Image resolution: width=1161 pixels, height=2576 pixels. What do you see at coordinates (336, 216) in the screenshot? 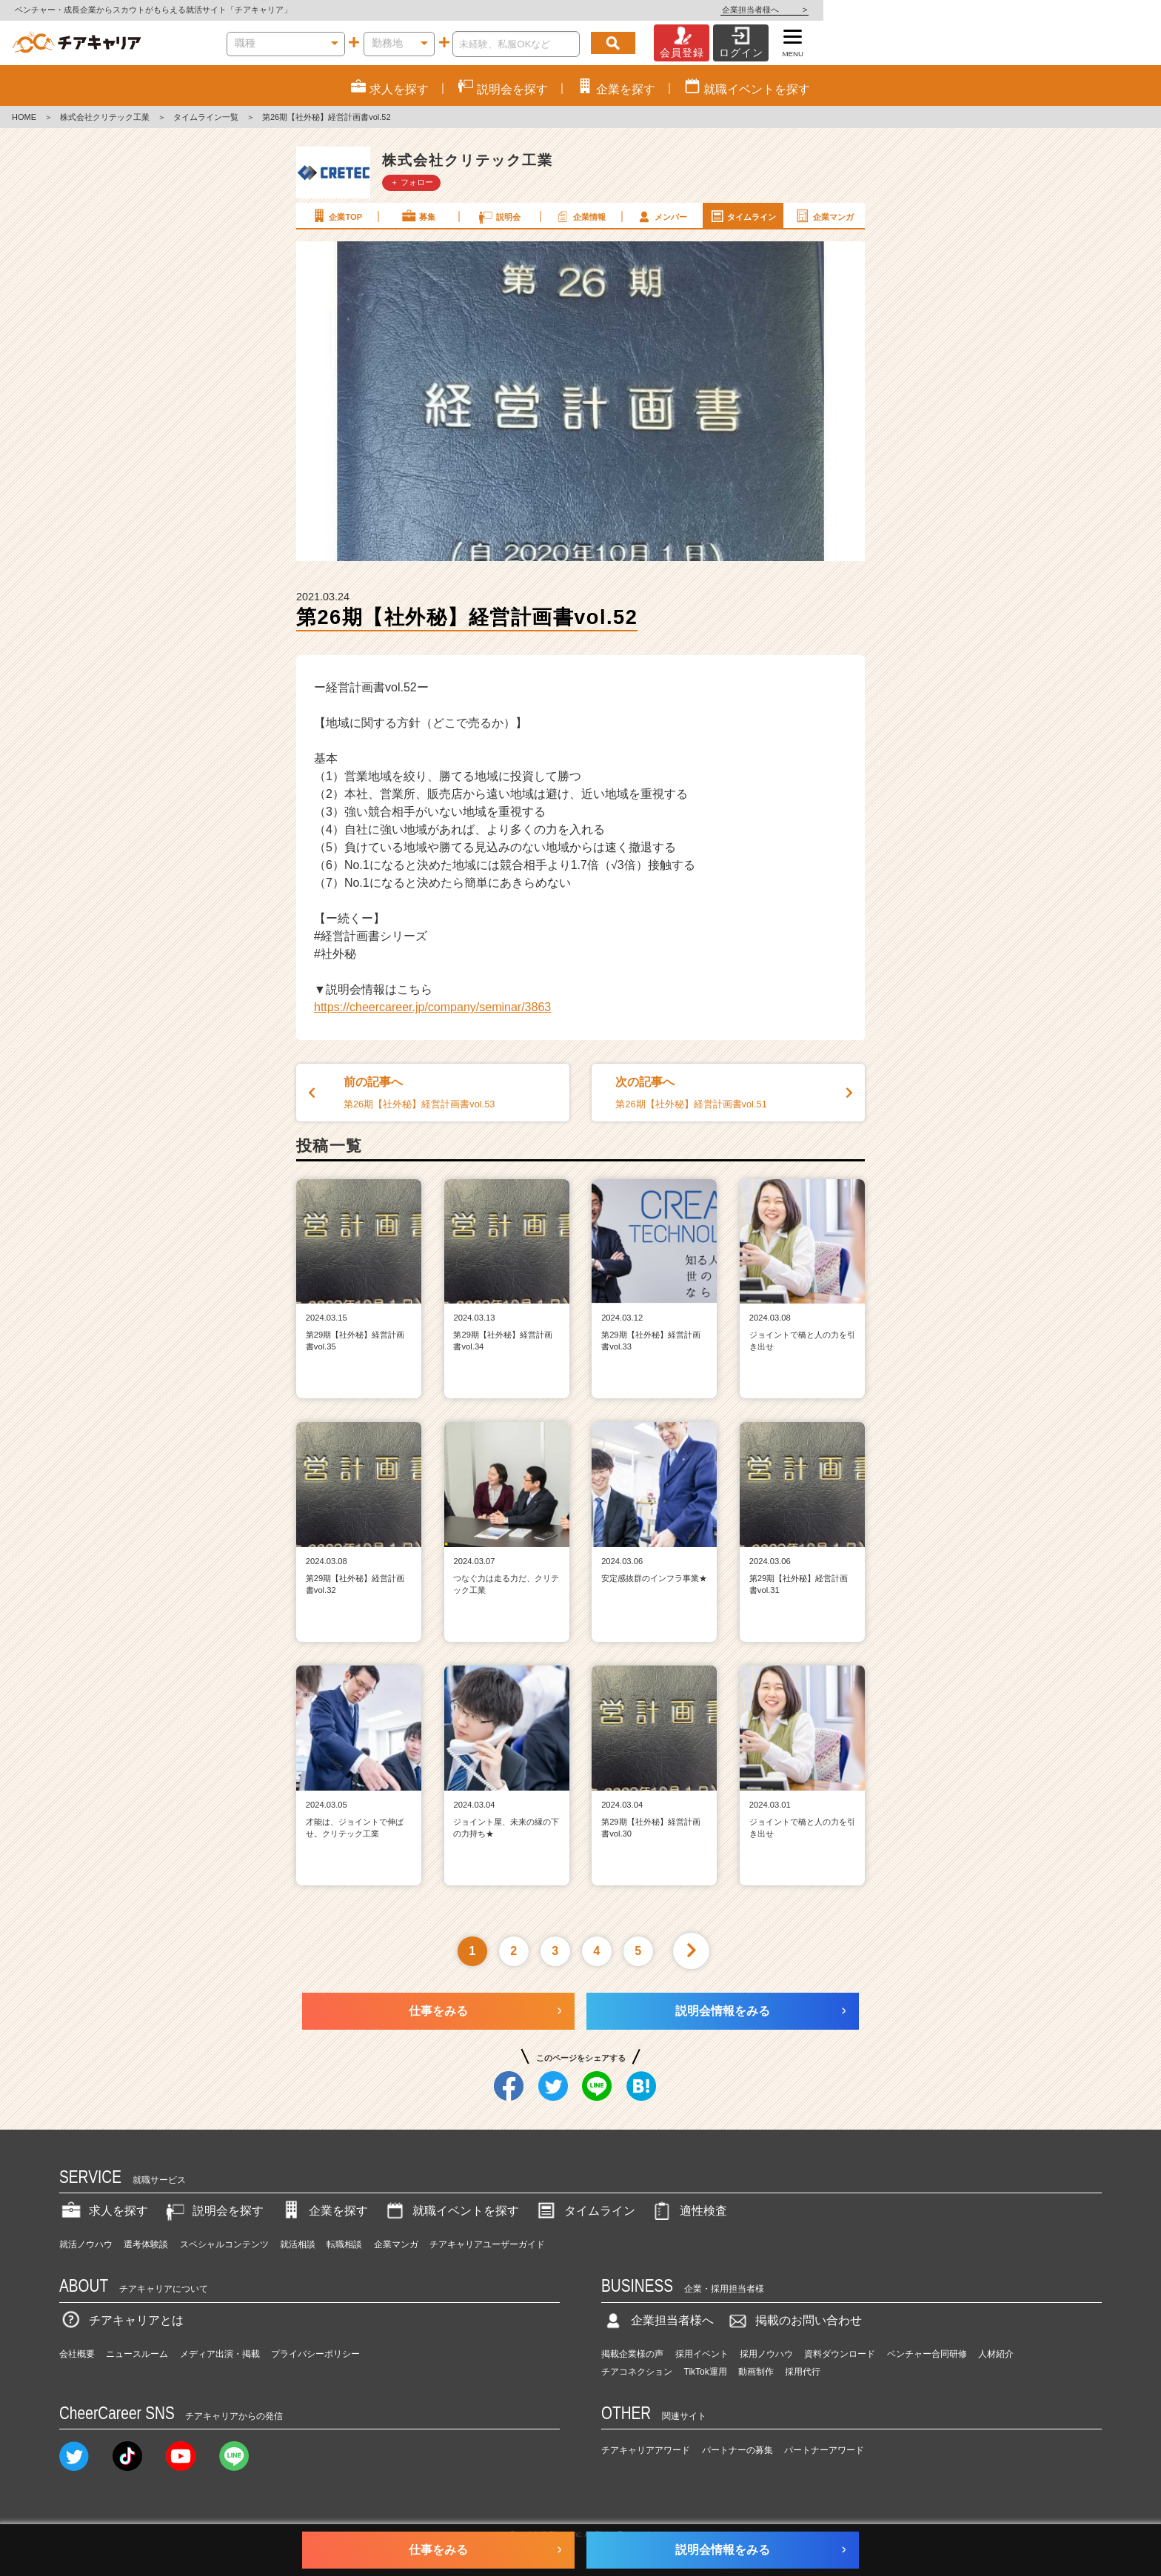
I see `企業TOP` at bounding box center [336, 216].